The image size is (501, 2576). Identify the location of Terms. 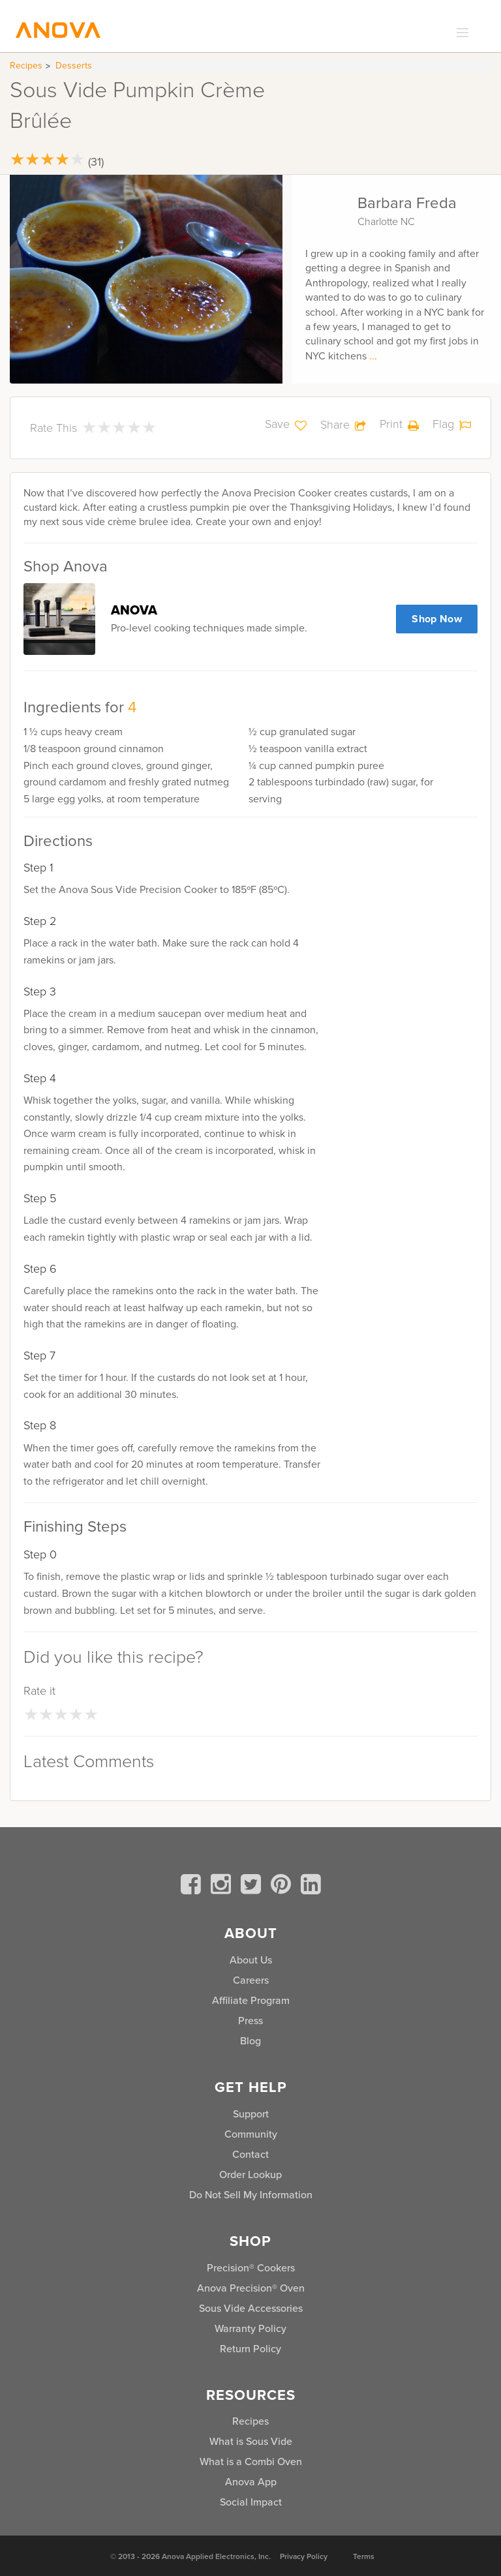
(363, 2556).